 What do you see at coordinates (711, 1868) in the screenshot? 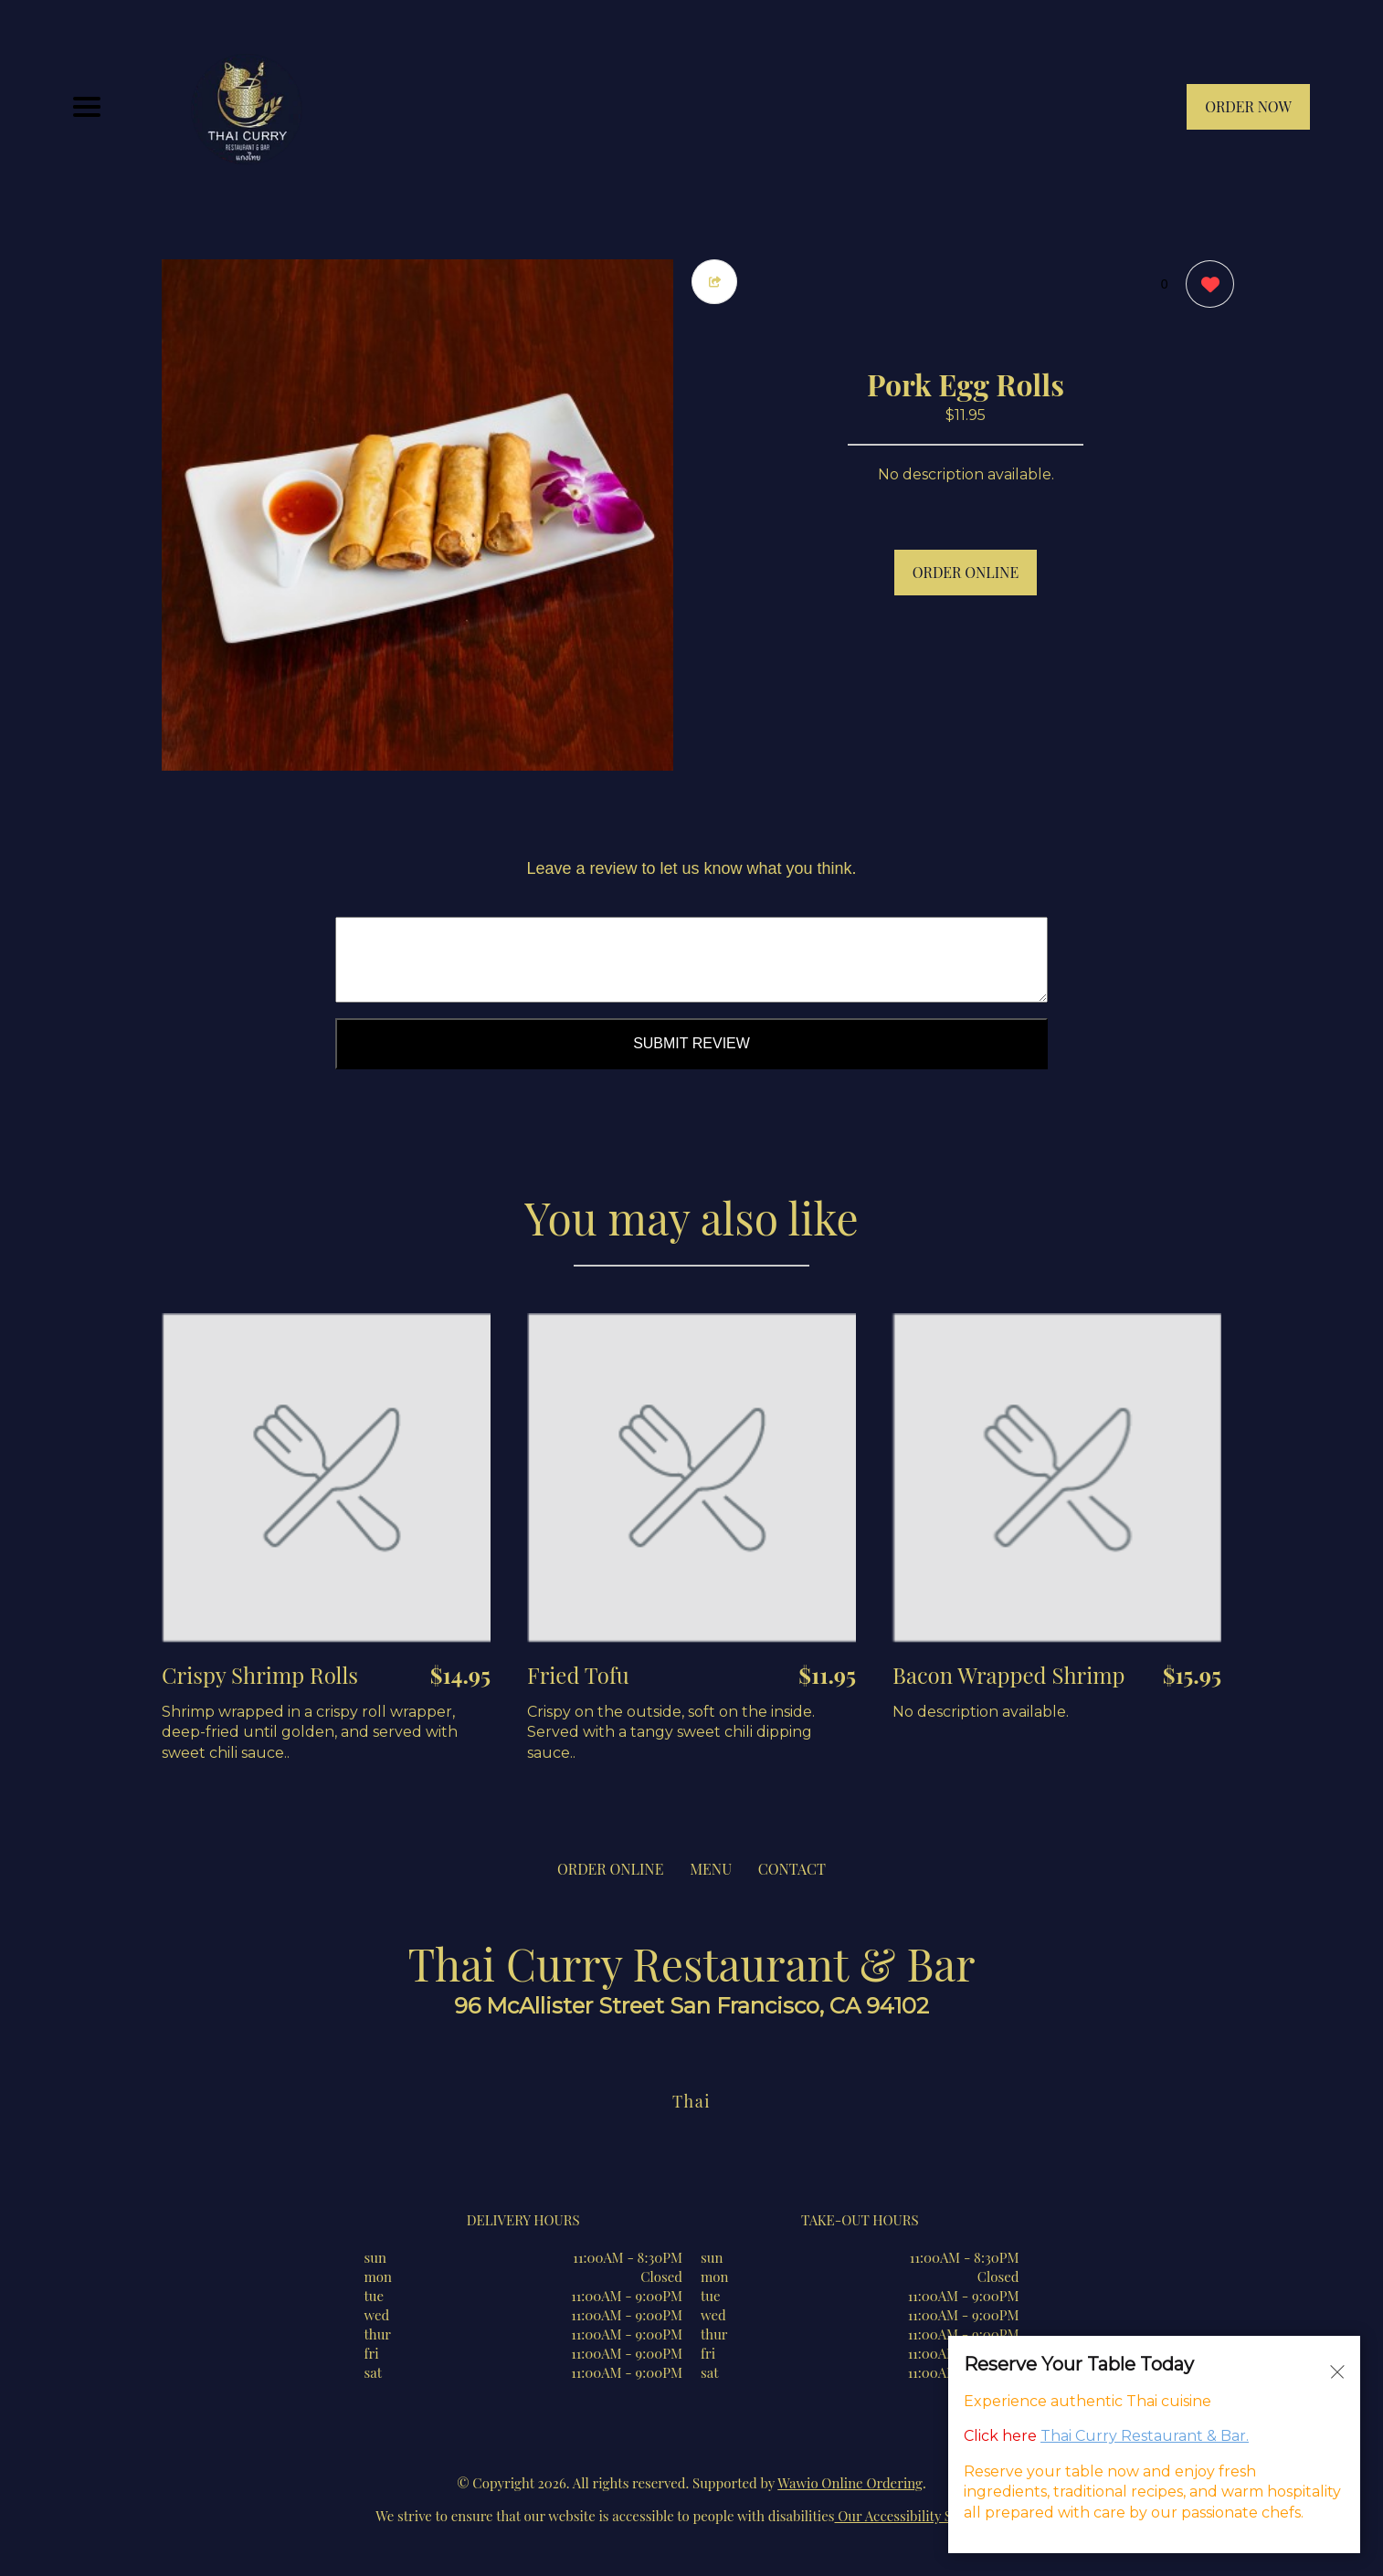
I see `MENU` at bounding box center [711, 1868].